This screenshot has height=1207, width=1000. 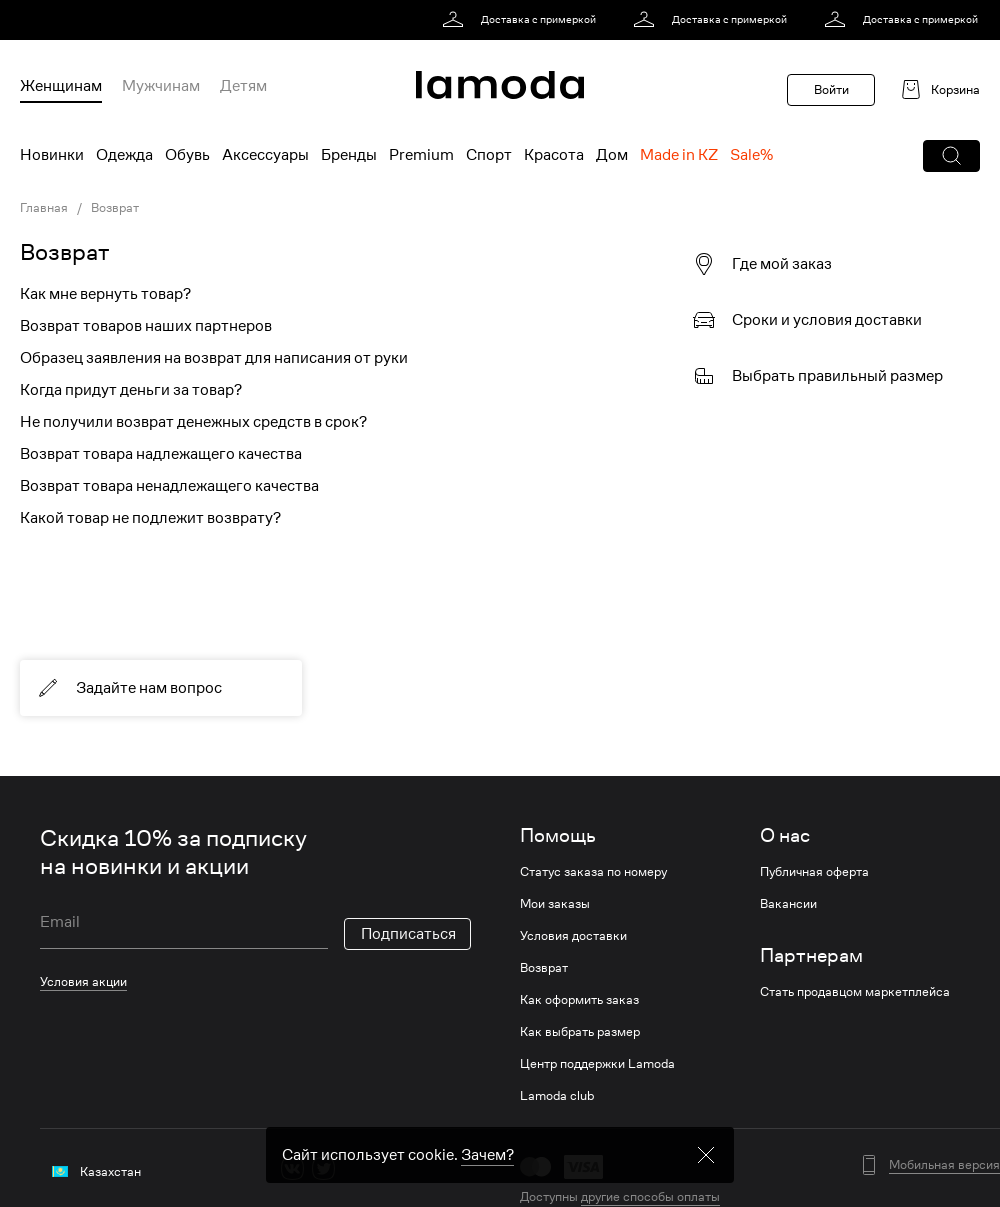 What do you see at coordinates (150, 518) in the screenshot?
I see `Какой товар не подлежит возврату? [link]` at bounding box center [150, 518].